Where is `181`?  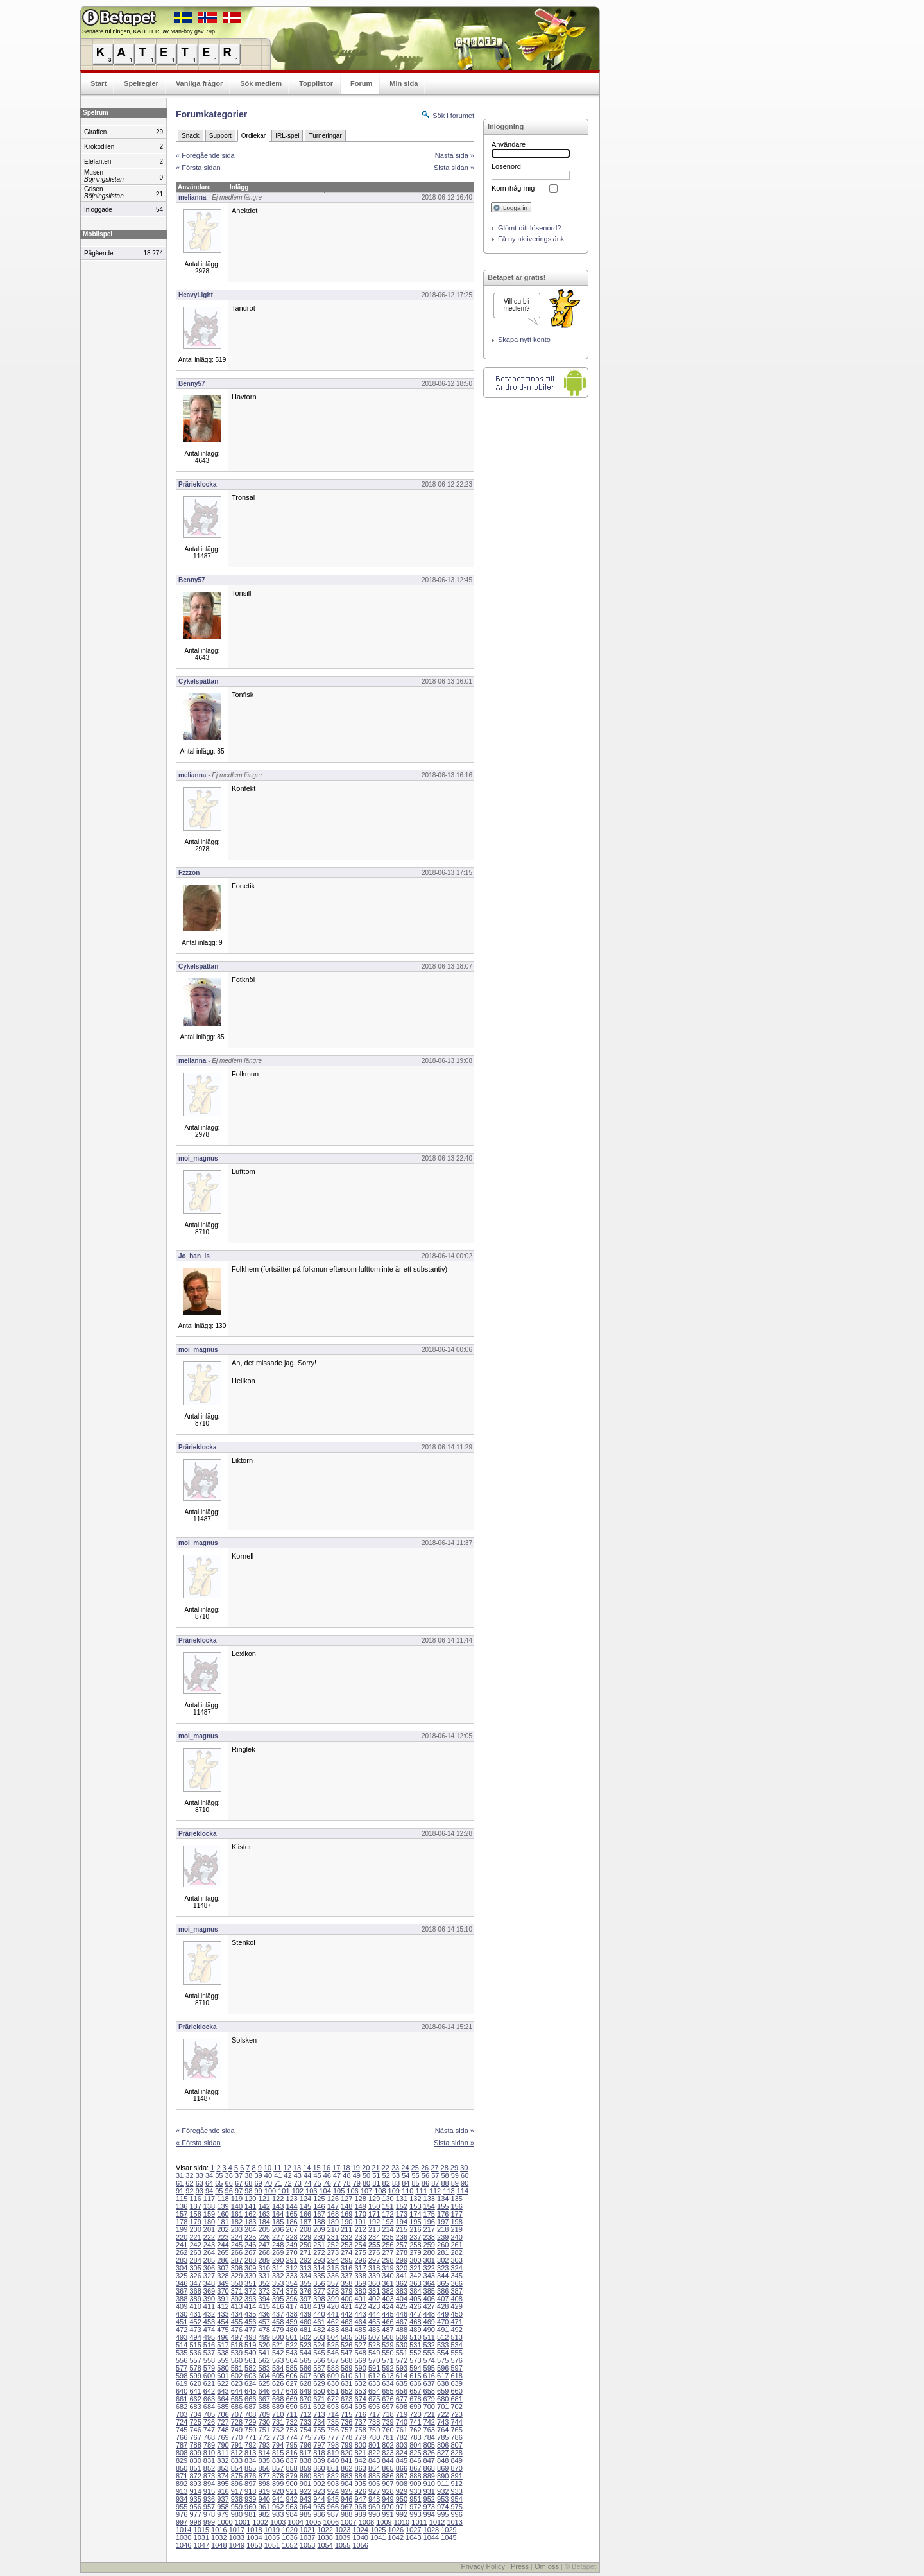
181 is located at coordinates (222, 2222).